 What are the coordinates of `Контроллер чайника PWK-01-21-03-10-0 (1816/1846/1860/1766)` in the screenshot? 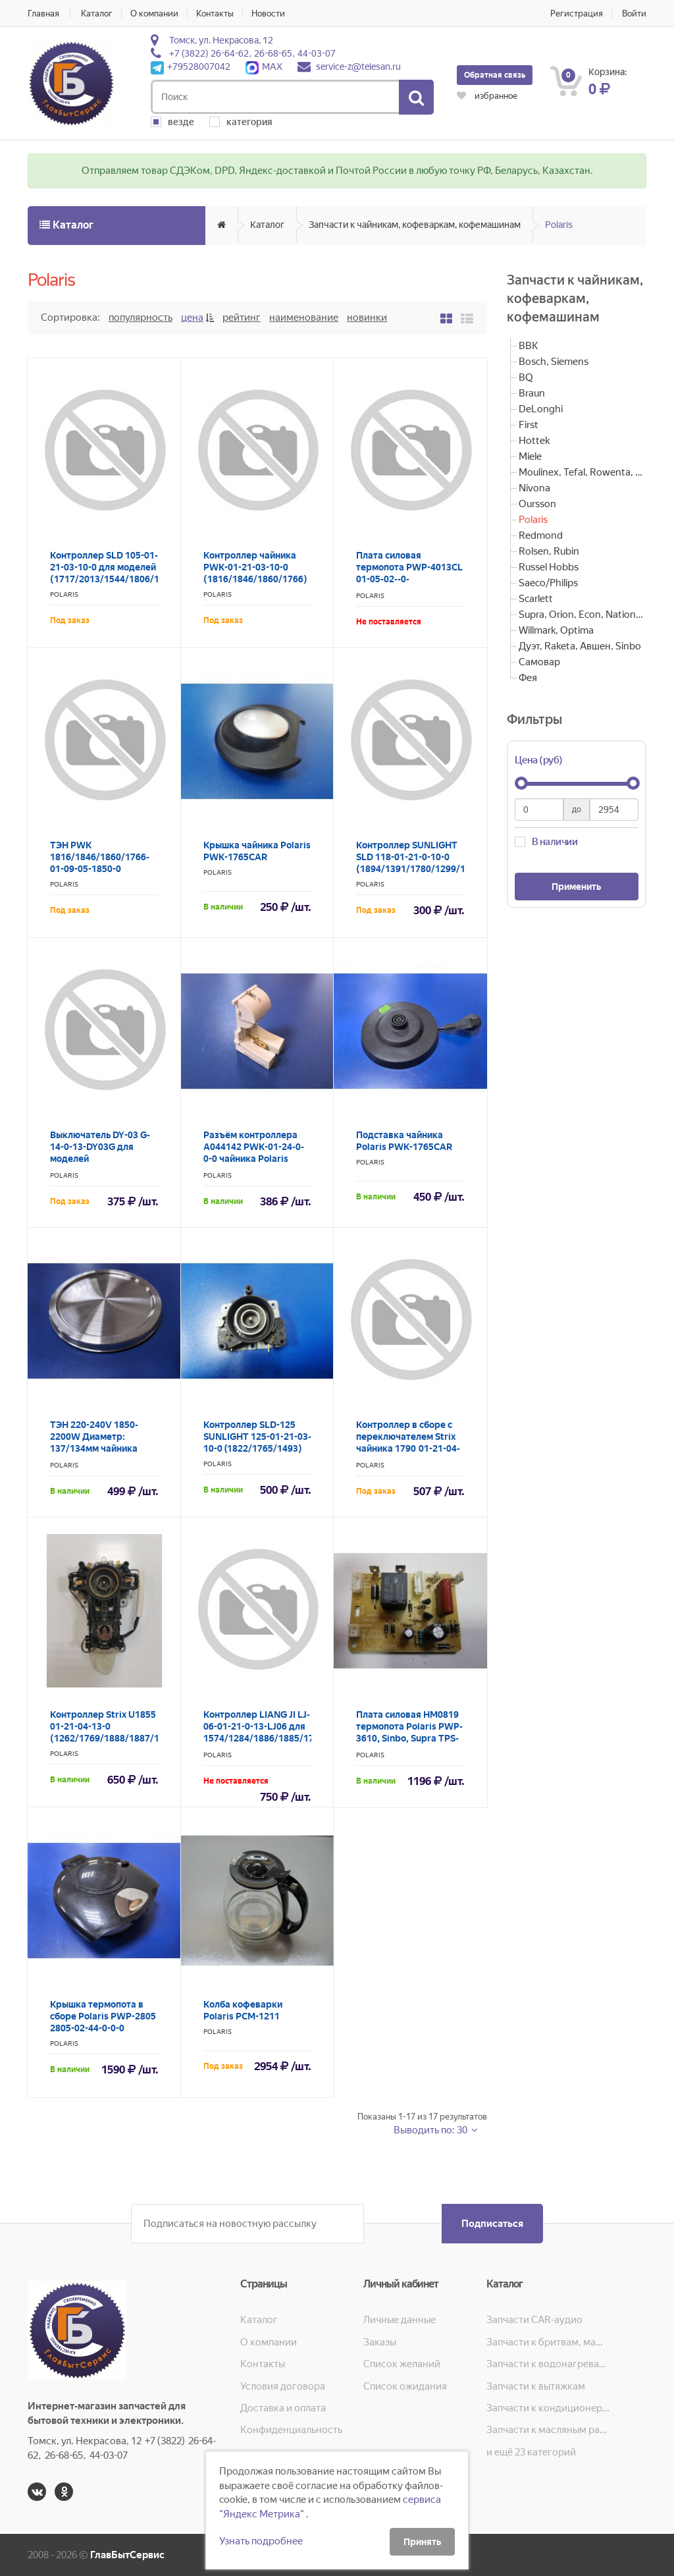 It's located at (255, 567).